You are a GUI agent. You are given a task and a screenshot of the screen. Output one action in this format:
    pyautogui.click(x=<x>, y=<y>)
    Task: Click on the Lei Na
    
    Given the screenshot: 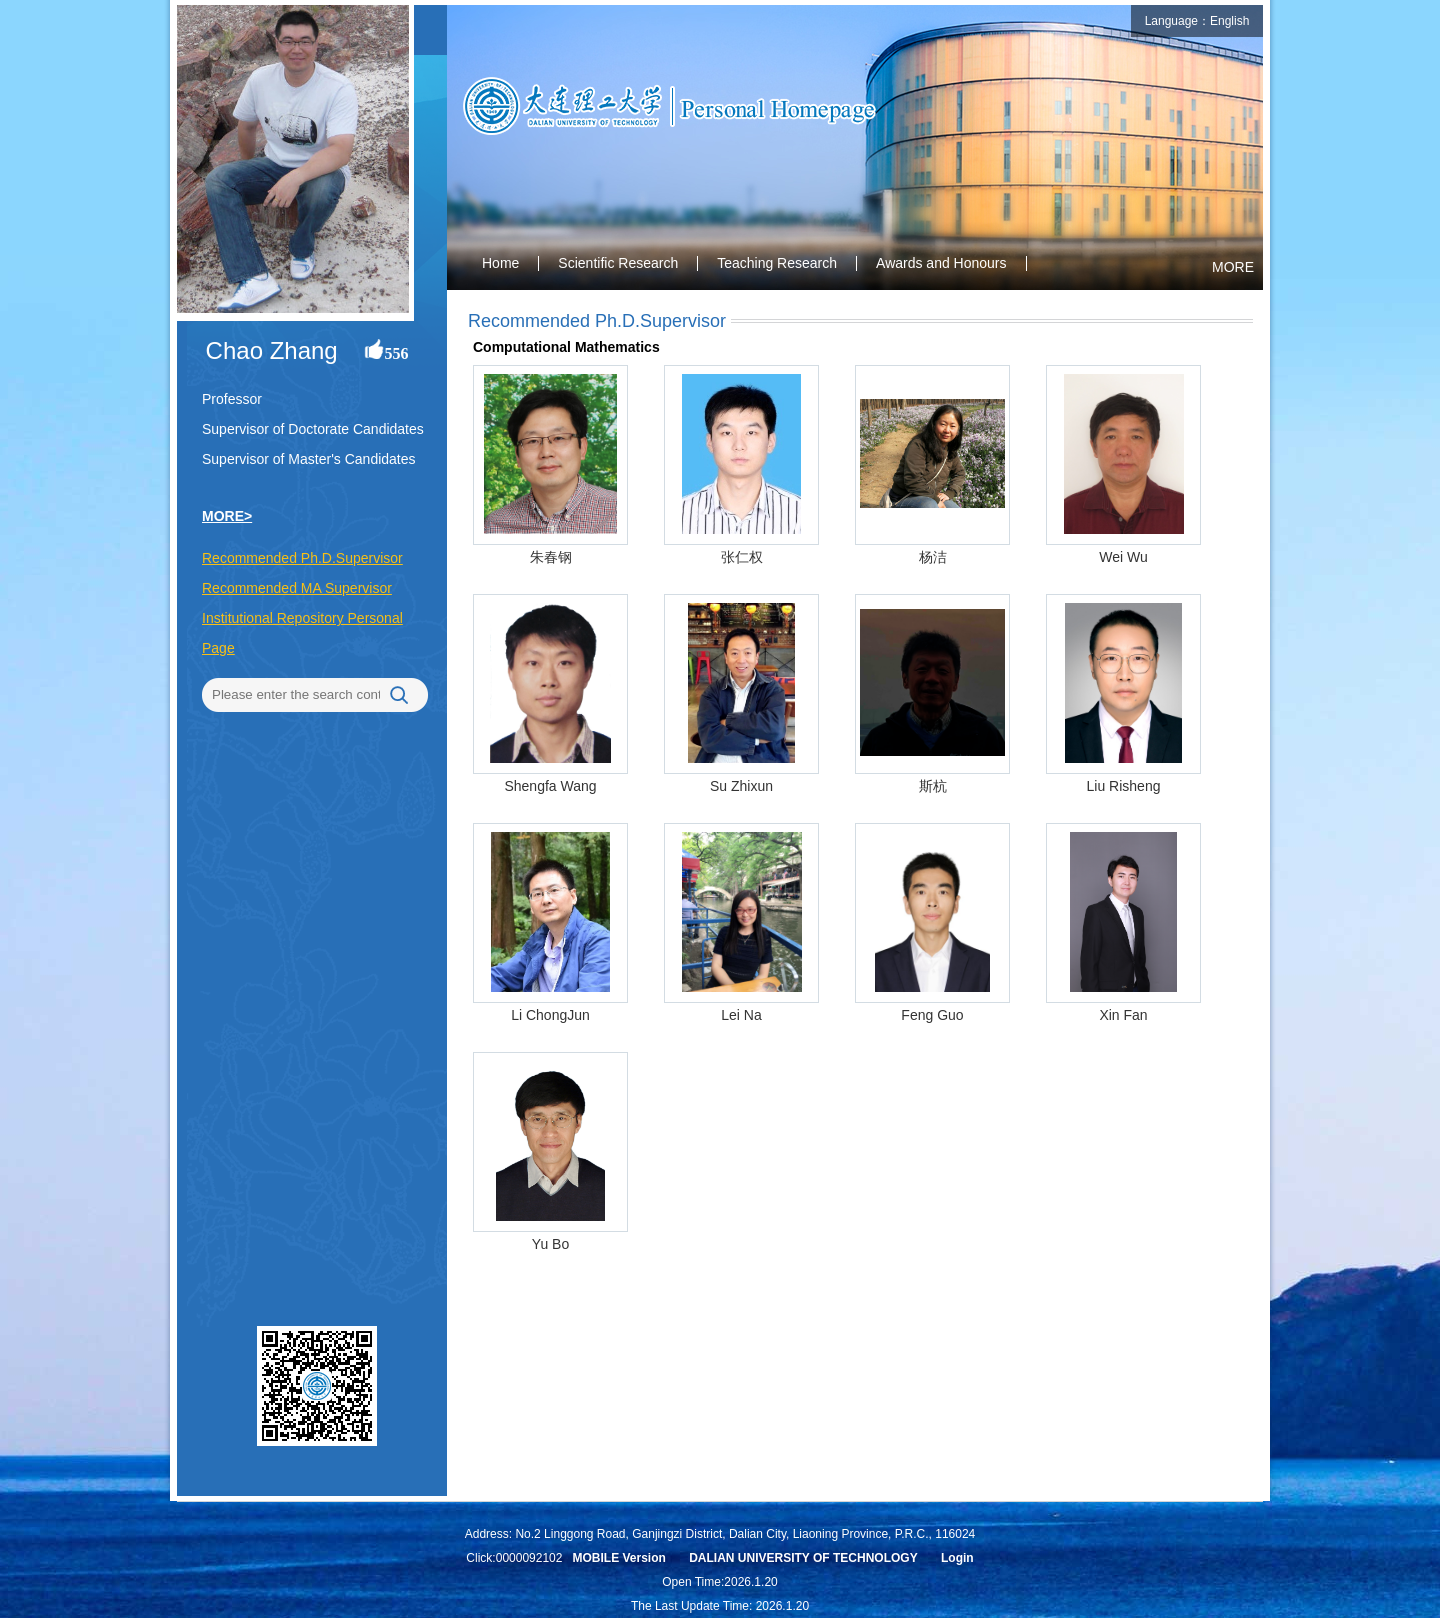 What is the action you would take?
    pyautogui.click(x=741, y=1015)
    